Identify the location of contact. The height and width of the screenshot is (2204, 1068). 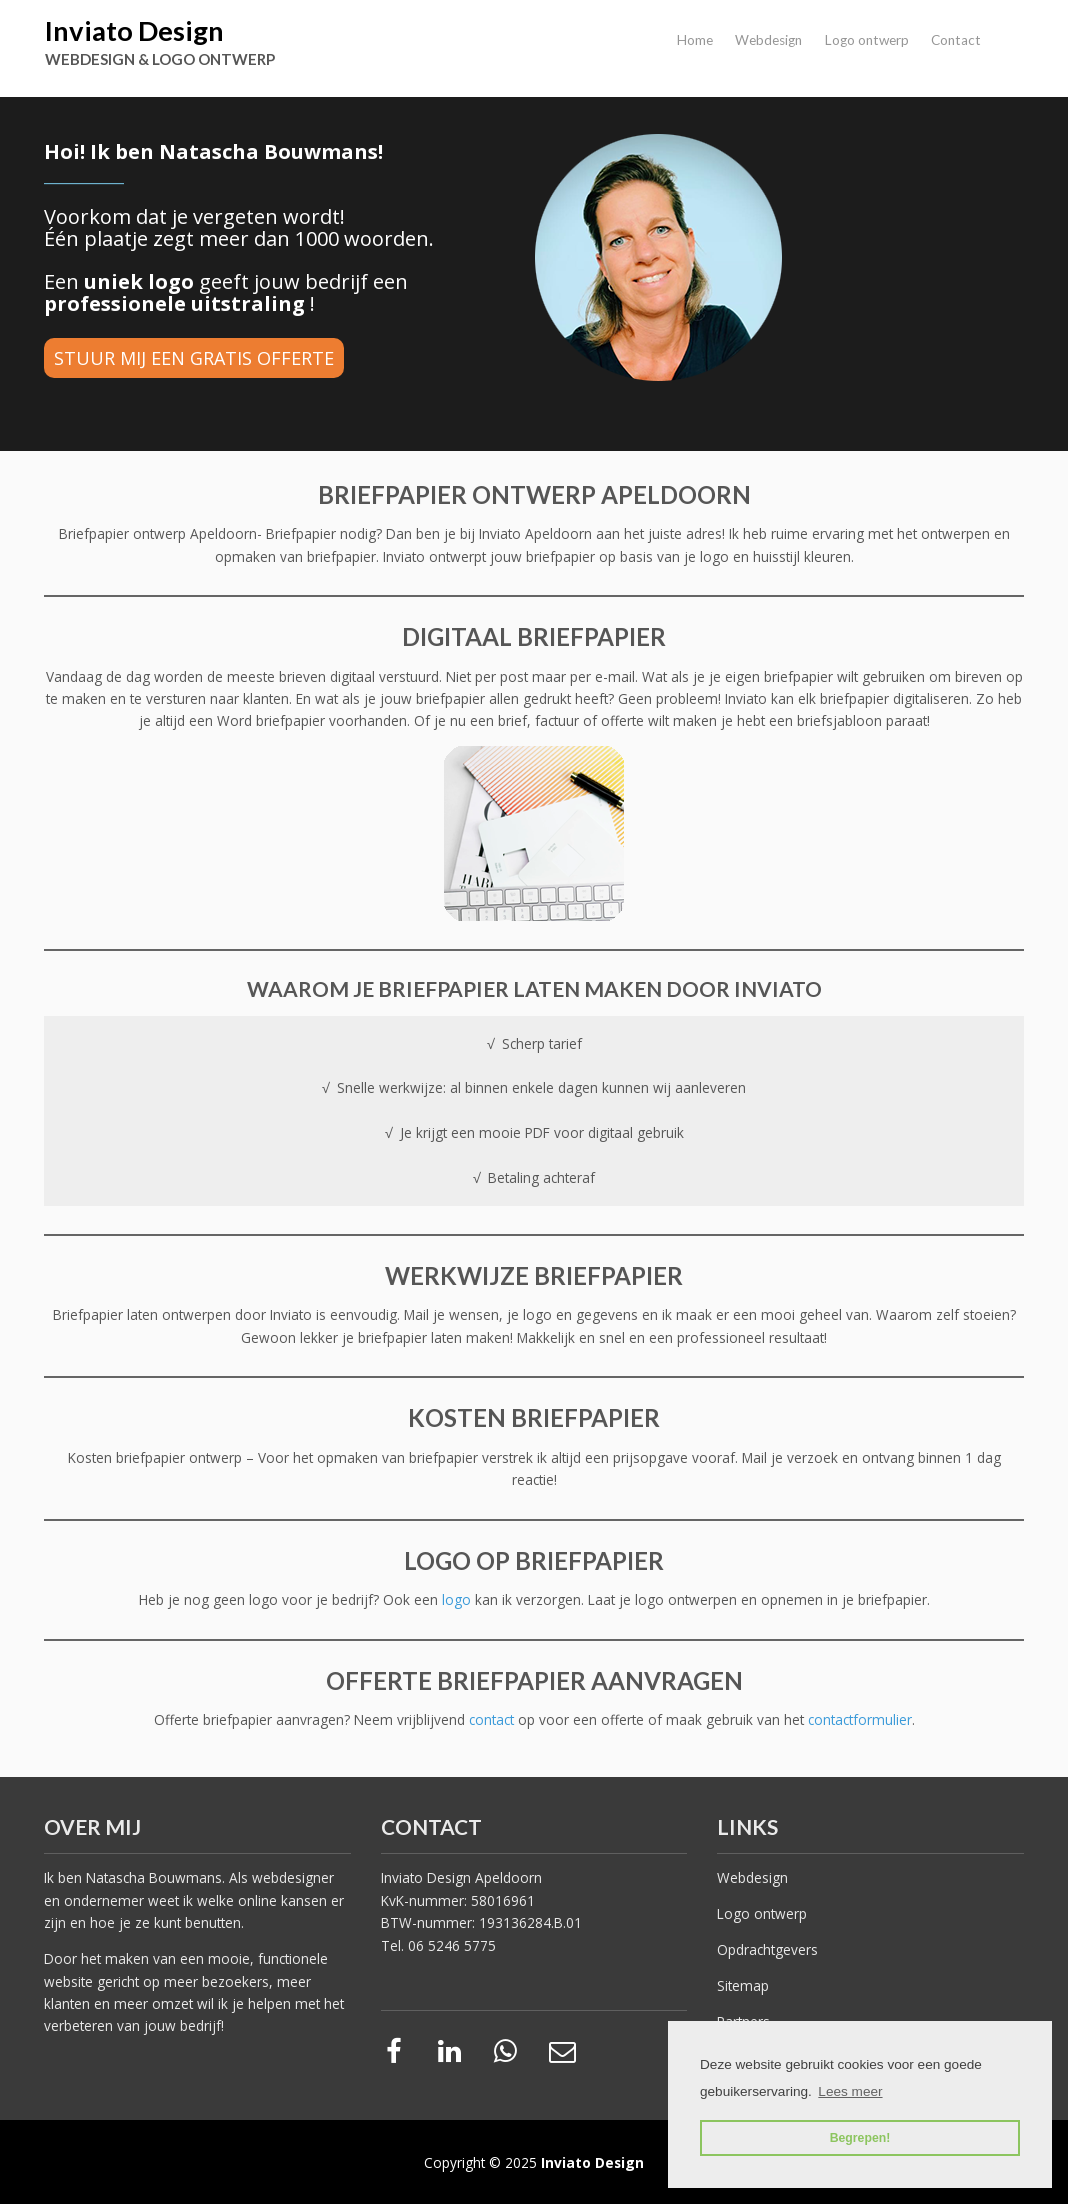
(493, 1719).